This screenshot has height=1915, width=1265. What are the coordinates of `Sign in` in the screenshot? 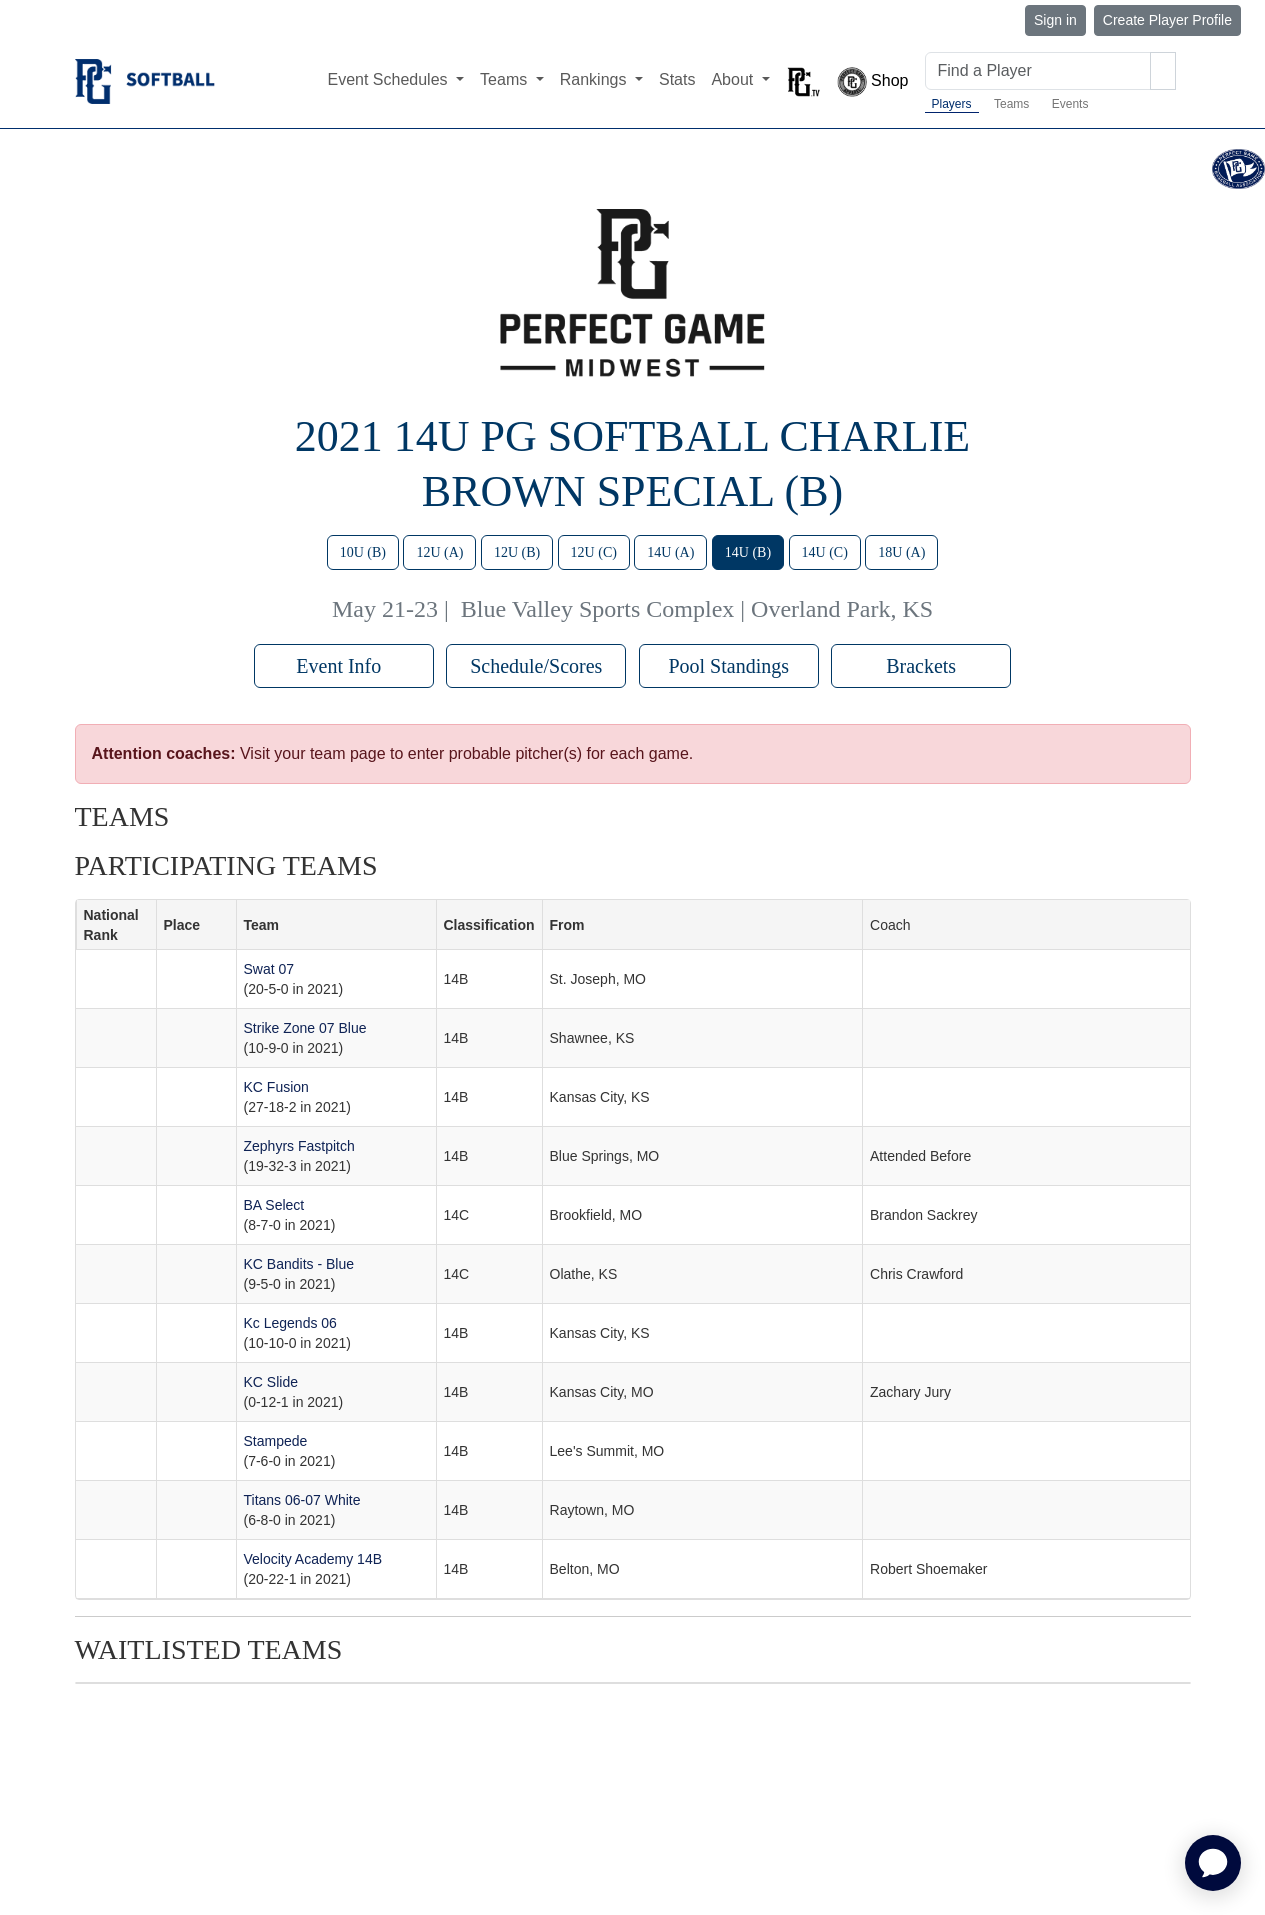 It's located at (1055, 20).